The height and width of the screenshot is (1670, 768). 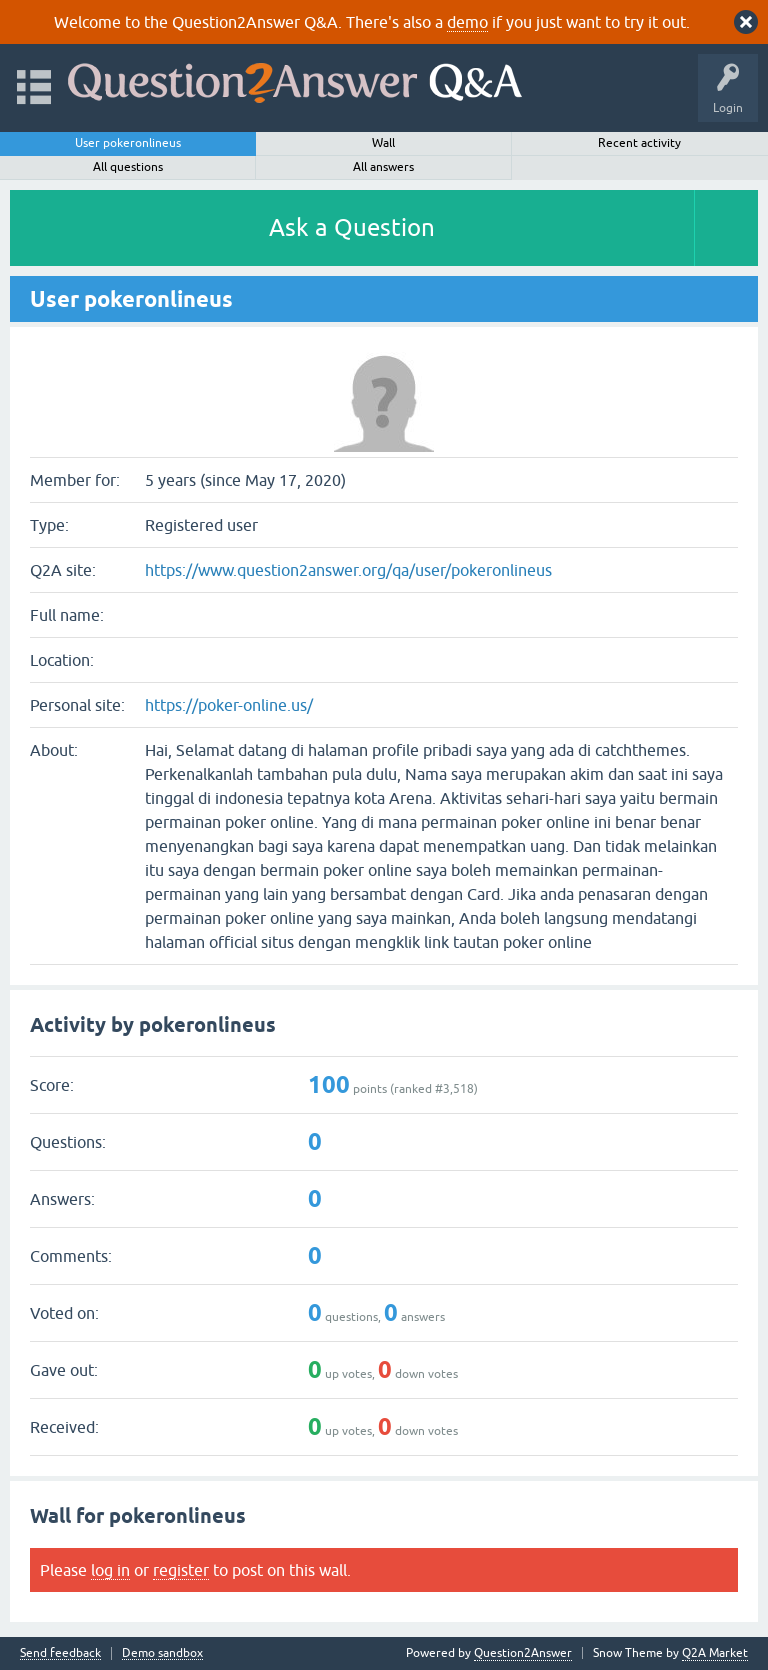 What do you see at coordinates (162, 1653) in the screenshot?
I see `Demo sandbox` at bounding box center [162, 1653].